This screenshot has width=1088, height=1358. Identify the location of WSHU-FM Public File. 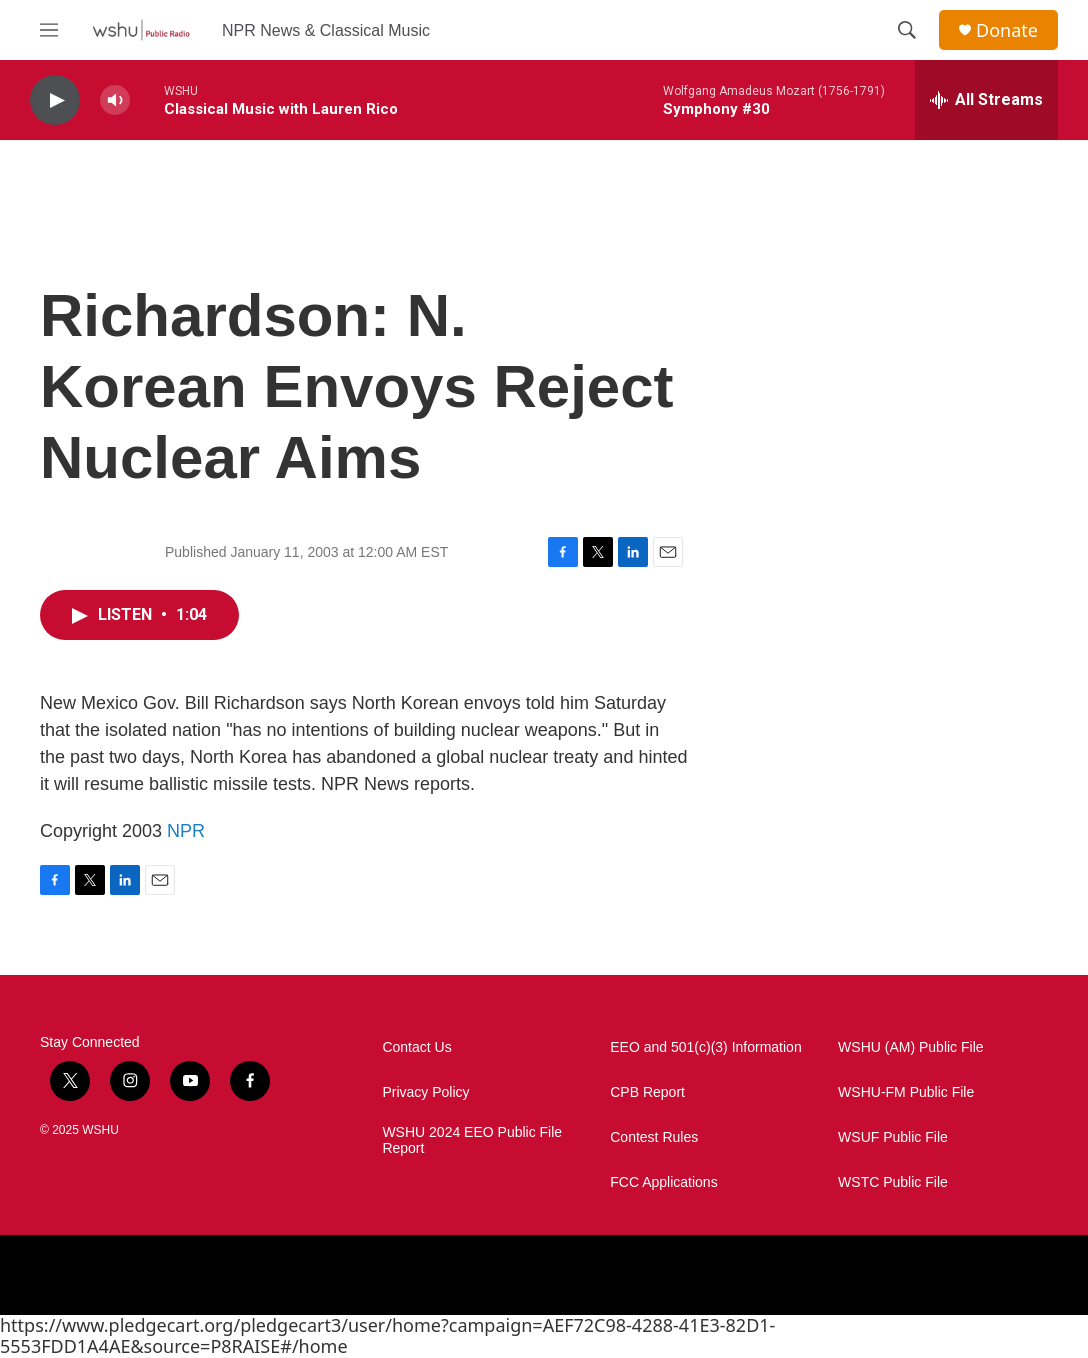
(906, 1092).